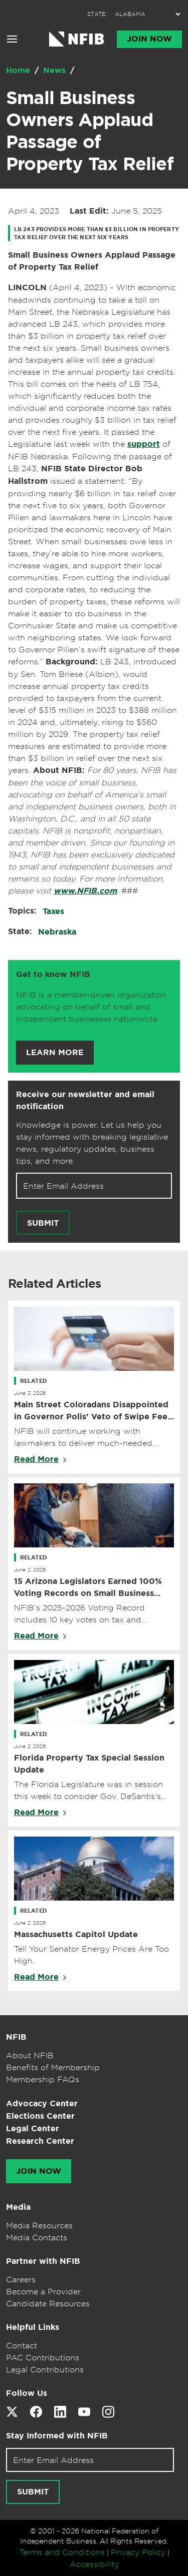  I want to click on Follow Us, so click(26, 2393).